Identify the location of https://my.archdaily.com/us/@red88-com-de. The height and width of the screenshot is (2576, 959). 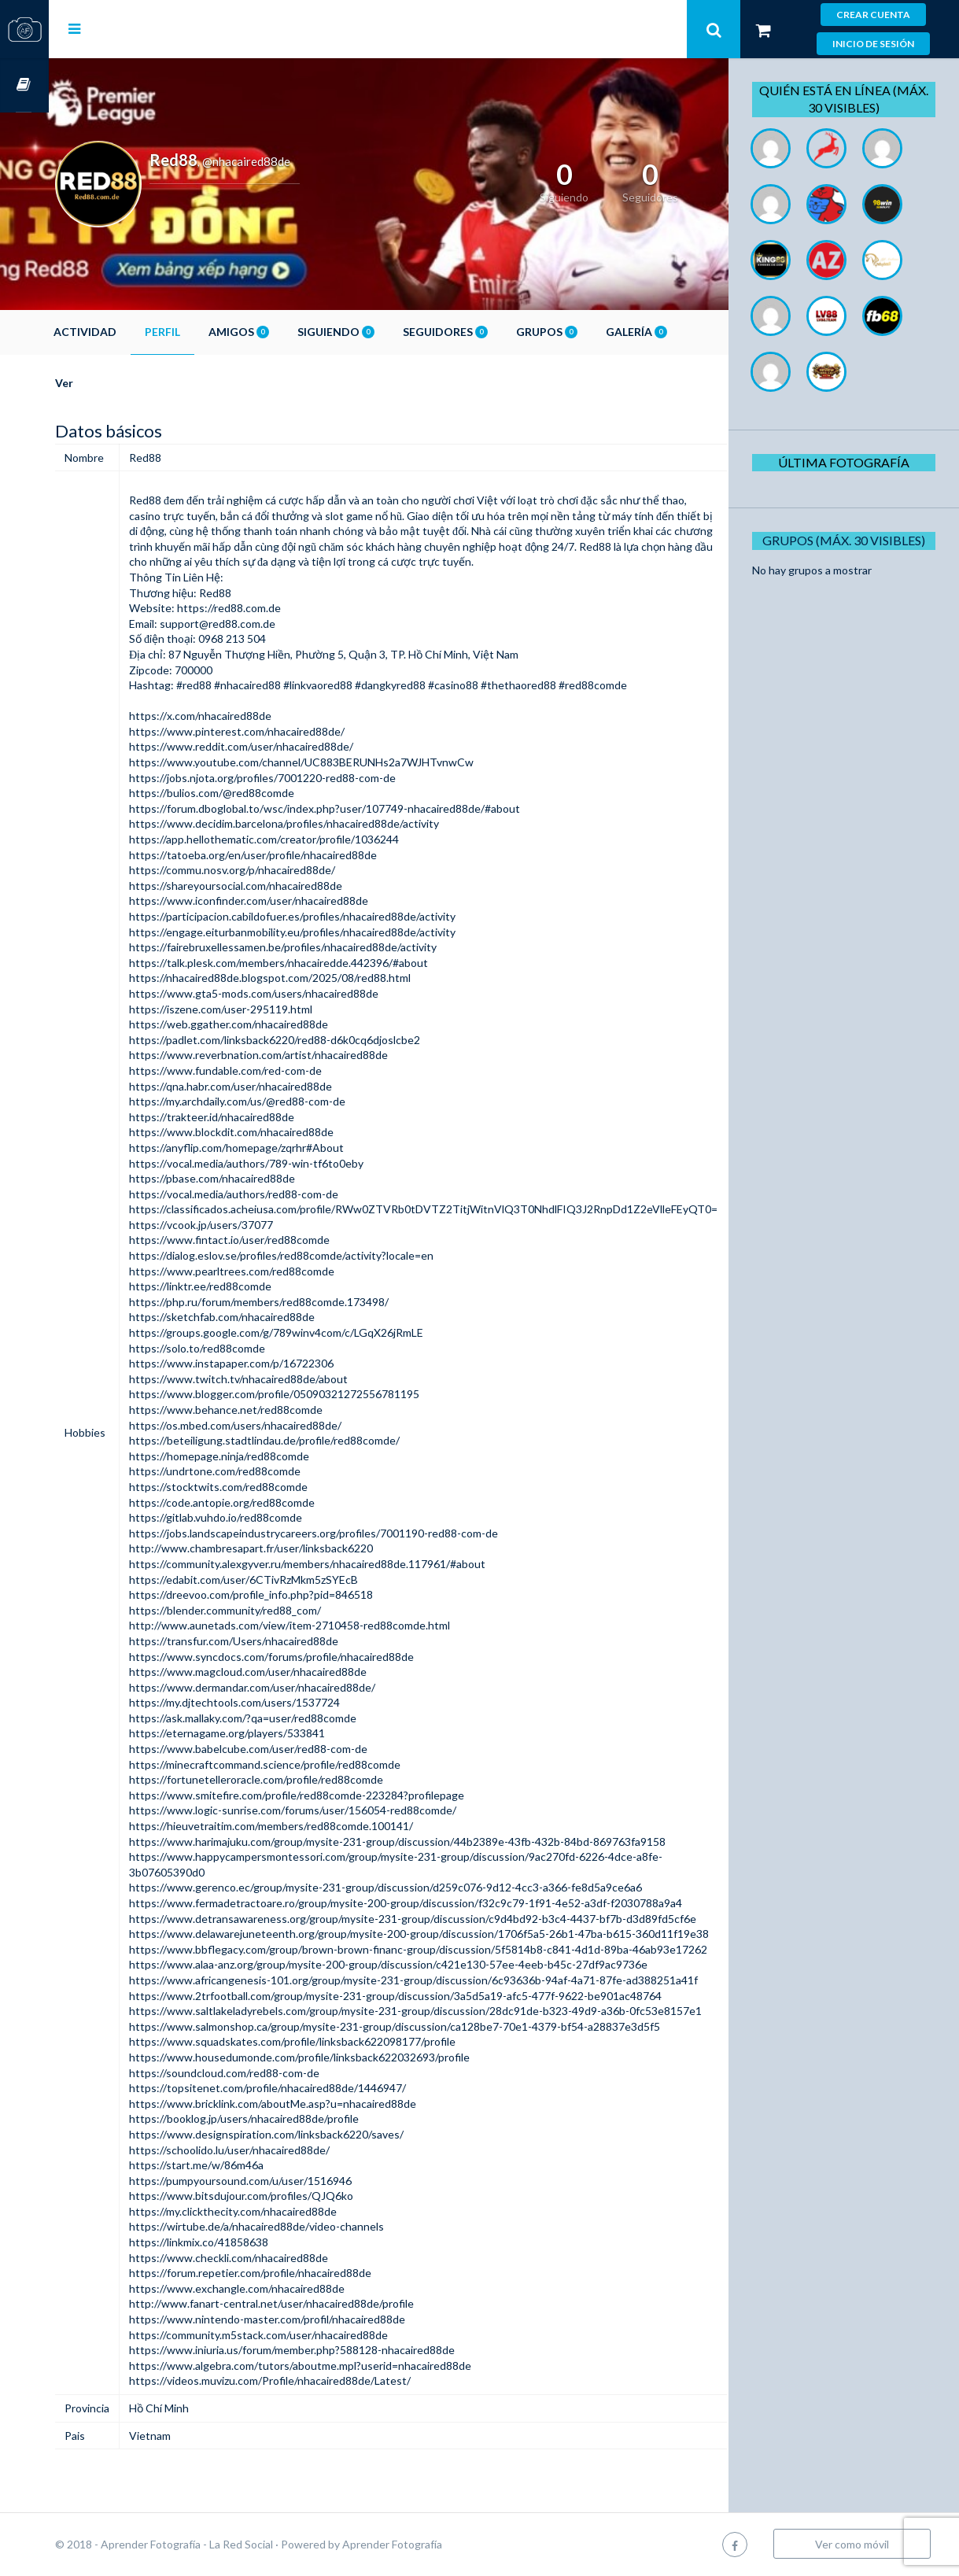
(286, 1101).